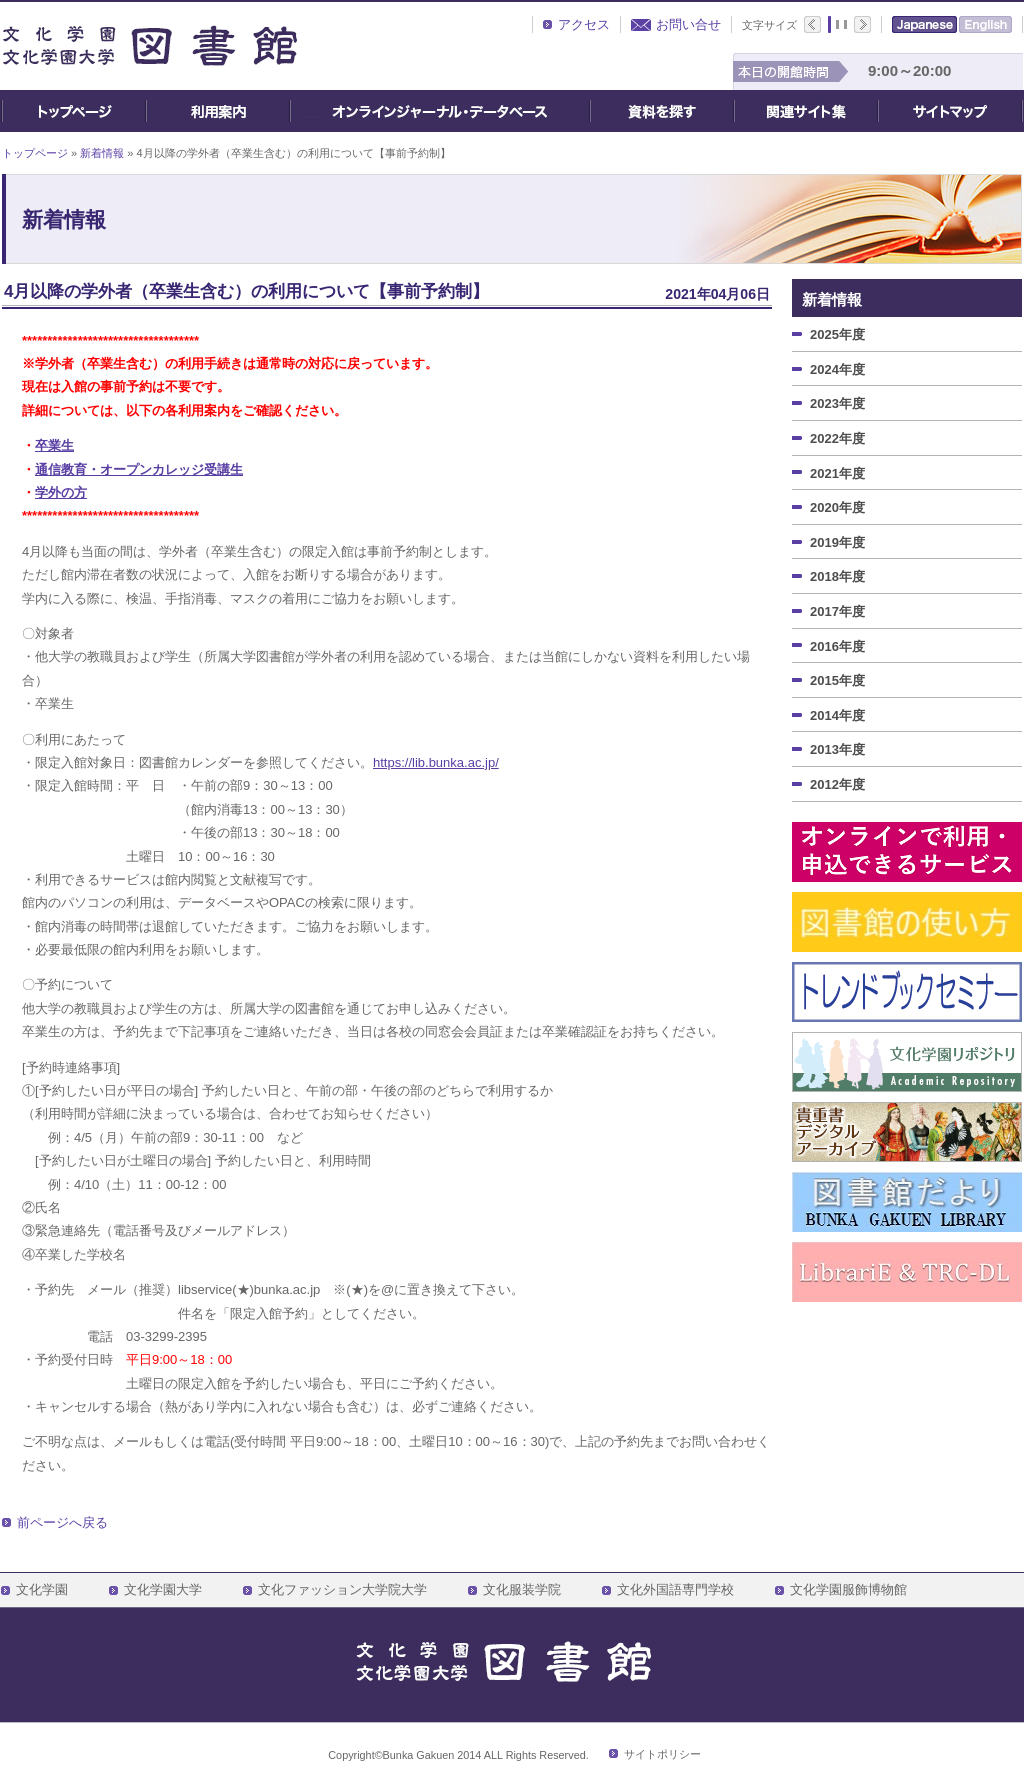 The image size is (1024, 1792). Describe the element at coordinates (73, 111) in the screenshot. I see `トップページ` at that location.